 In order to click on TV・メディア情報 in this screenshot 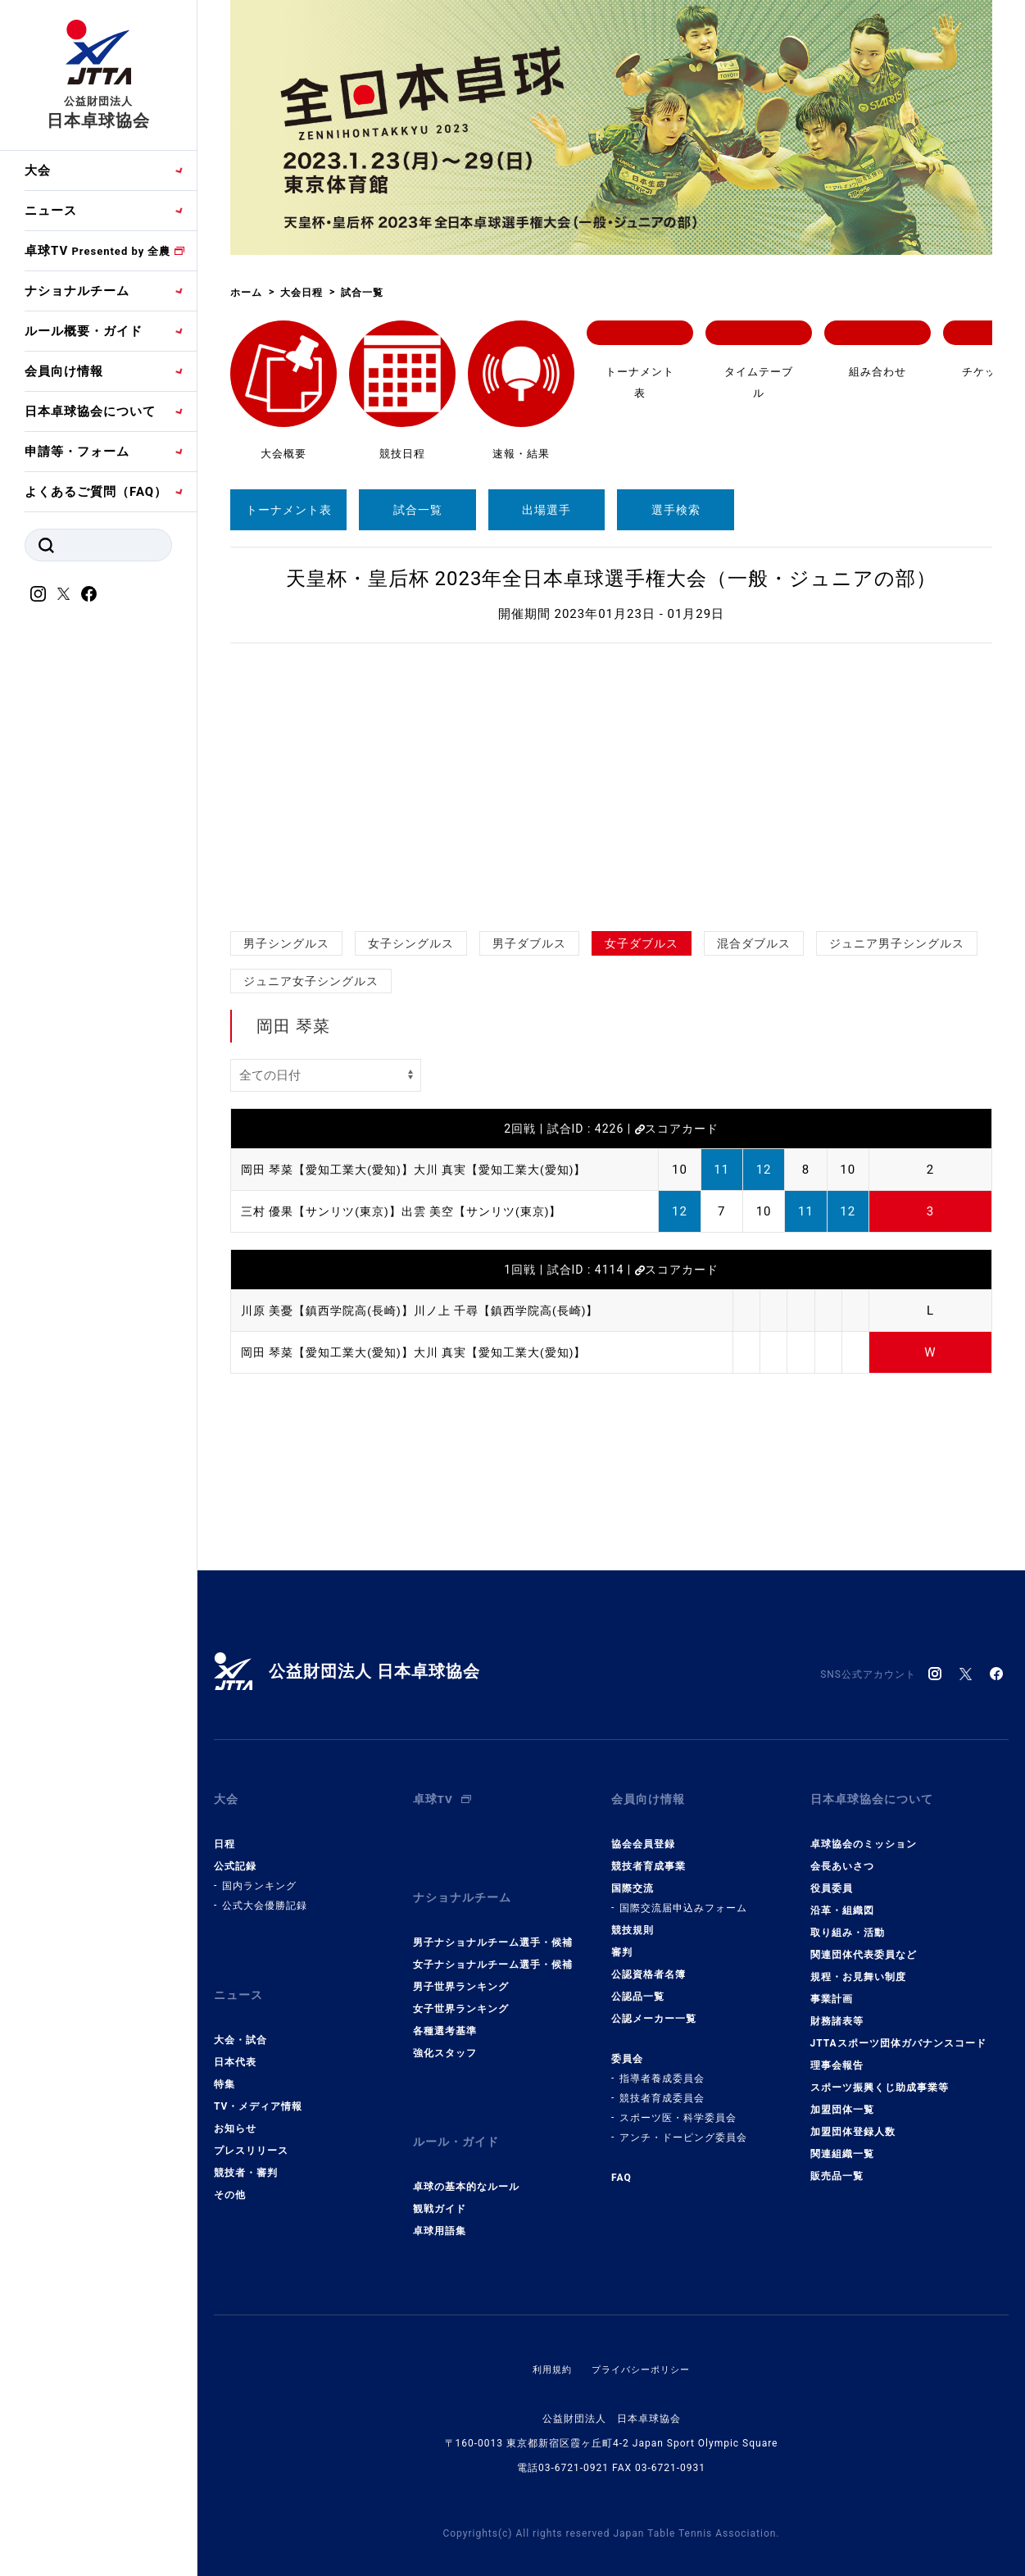, I will do `click(258, 2082)`.